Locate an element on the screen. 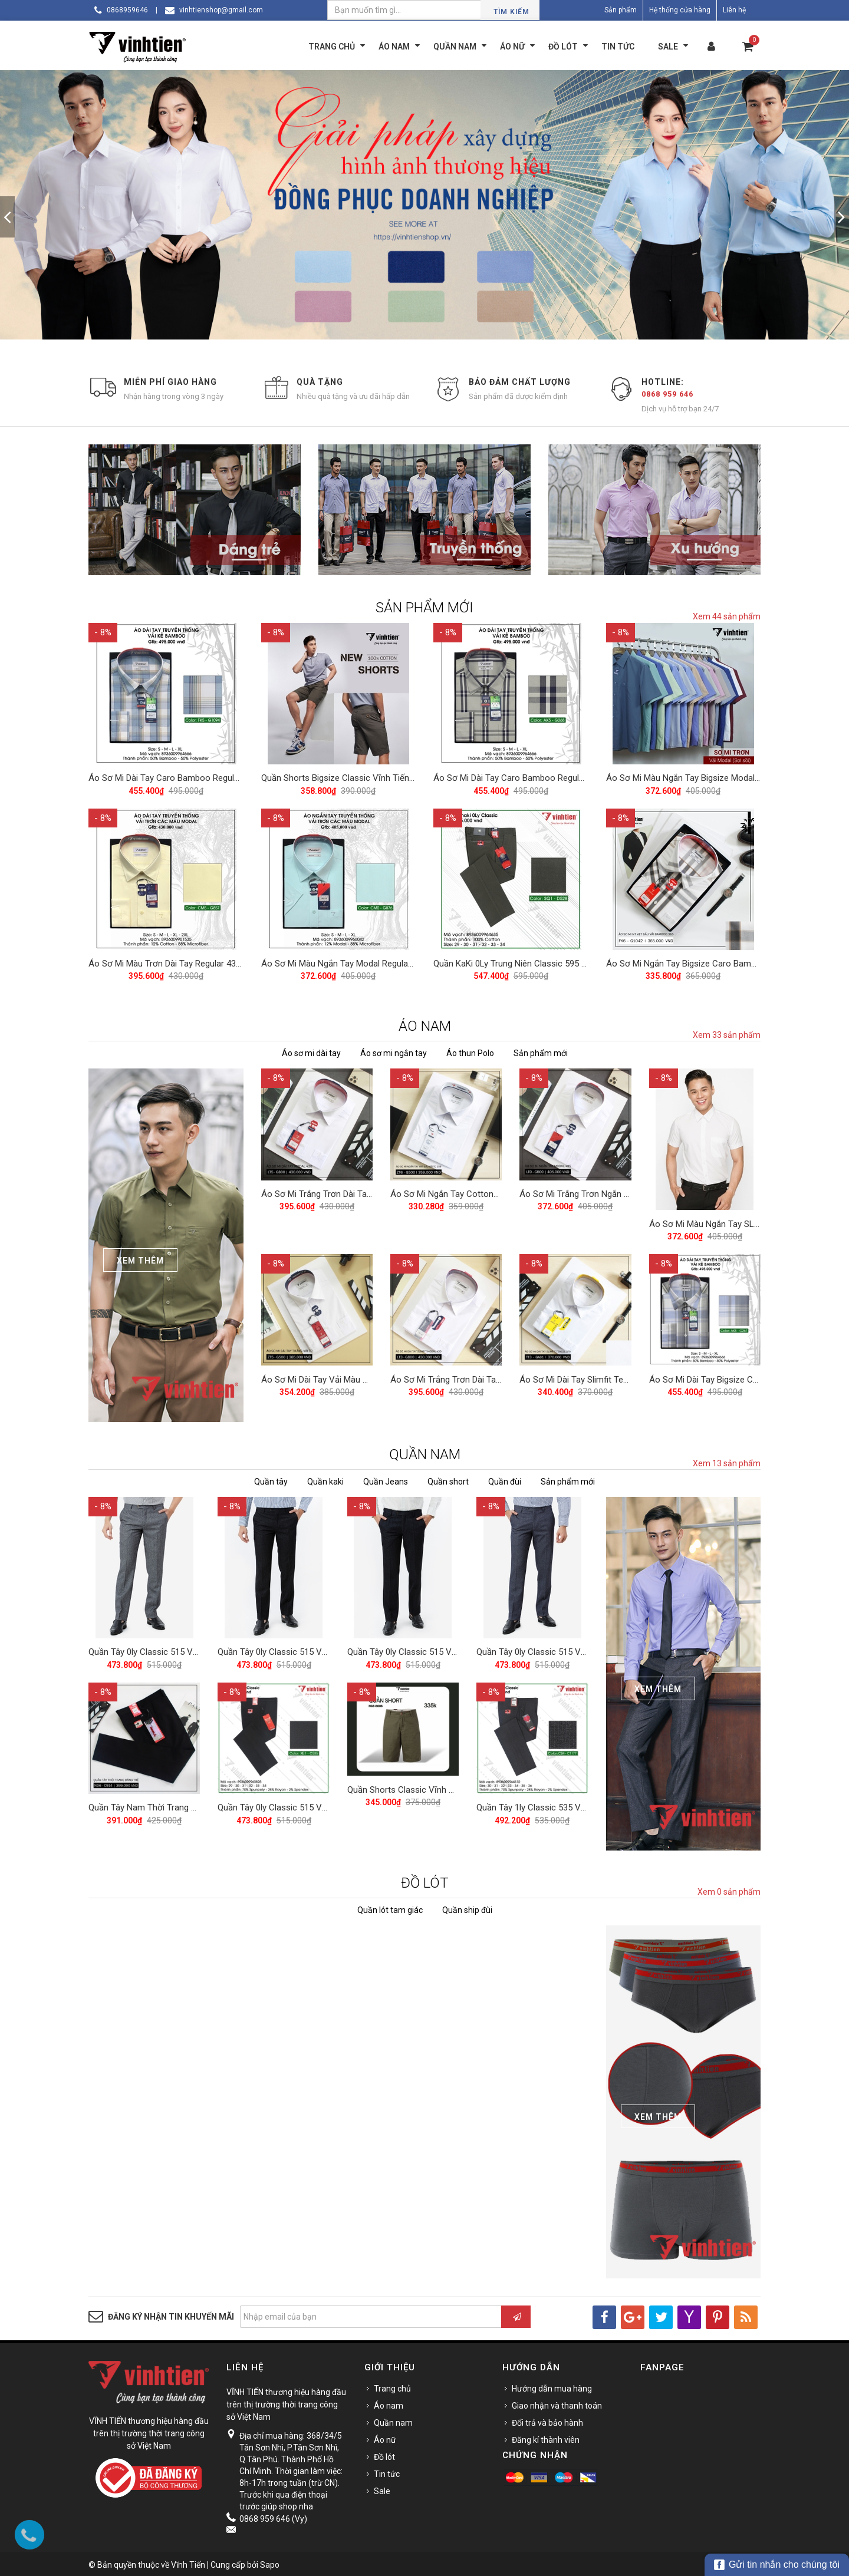  Quần Tây 0ly Classic 515 Vĩnh Tiến - Đen Muối Tiêu is located at coordinates (446, 1648).